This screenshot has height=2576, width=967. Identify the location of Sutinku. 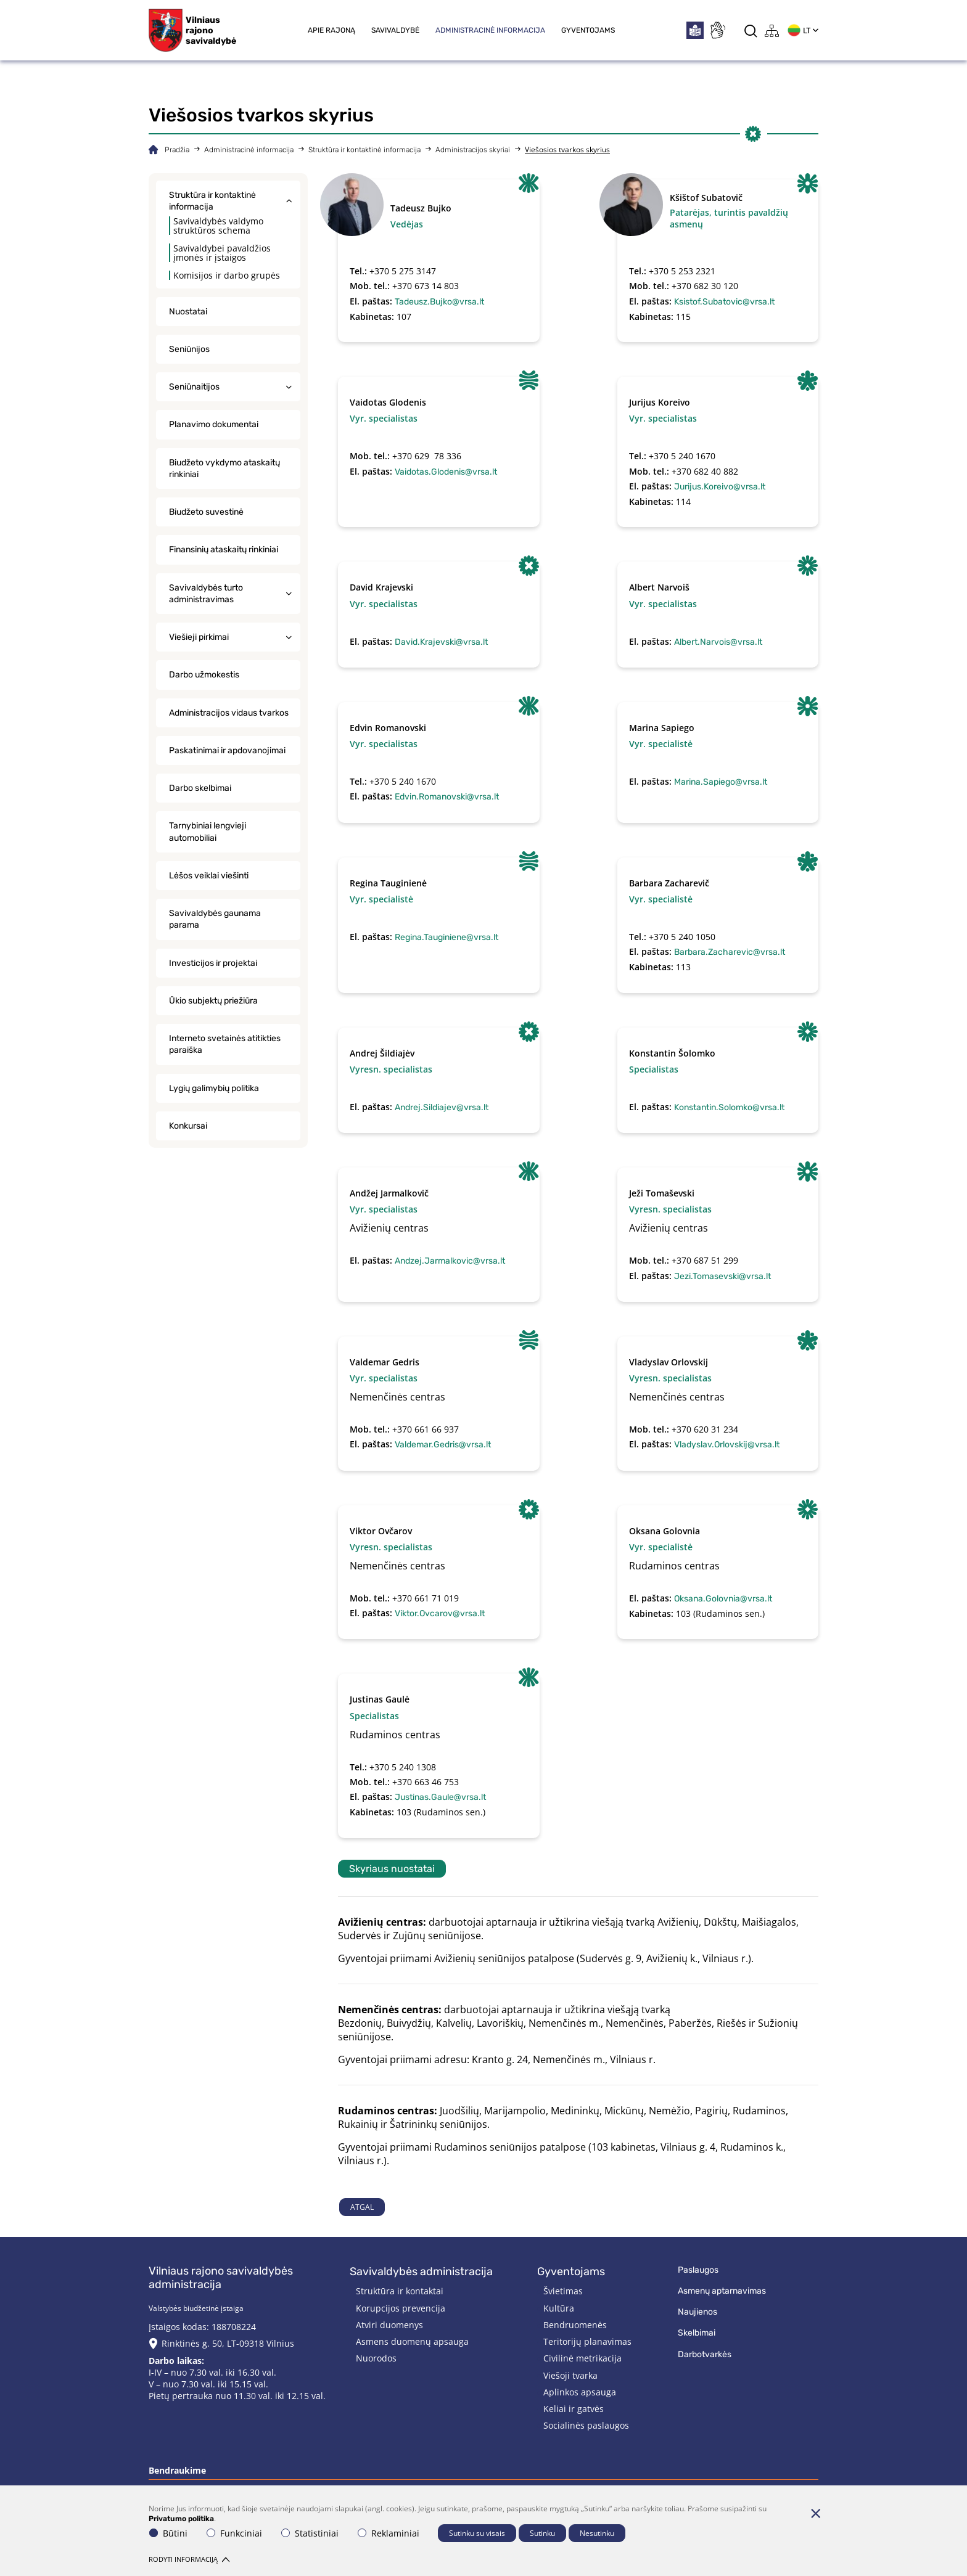
(542, 2533).